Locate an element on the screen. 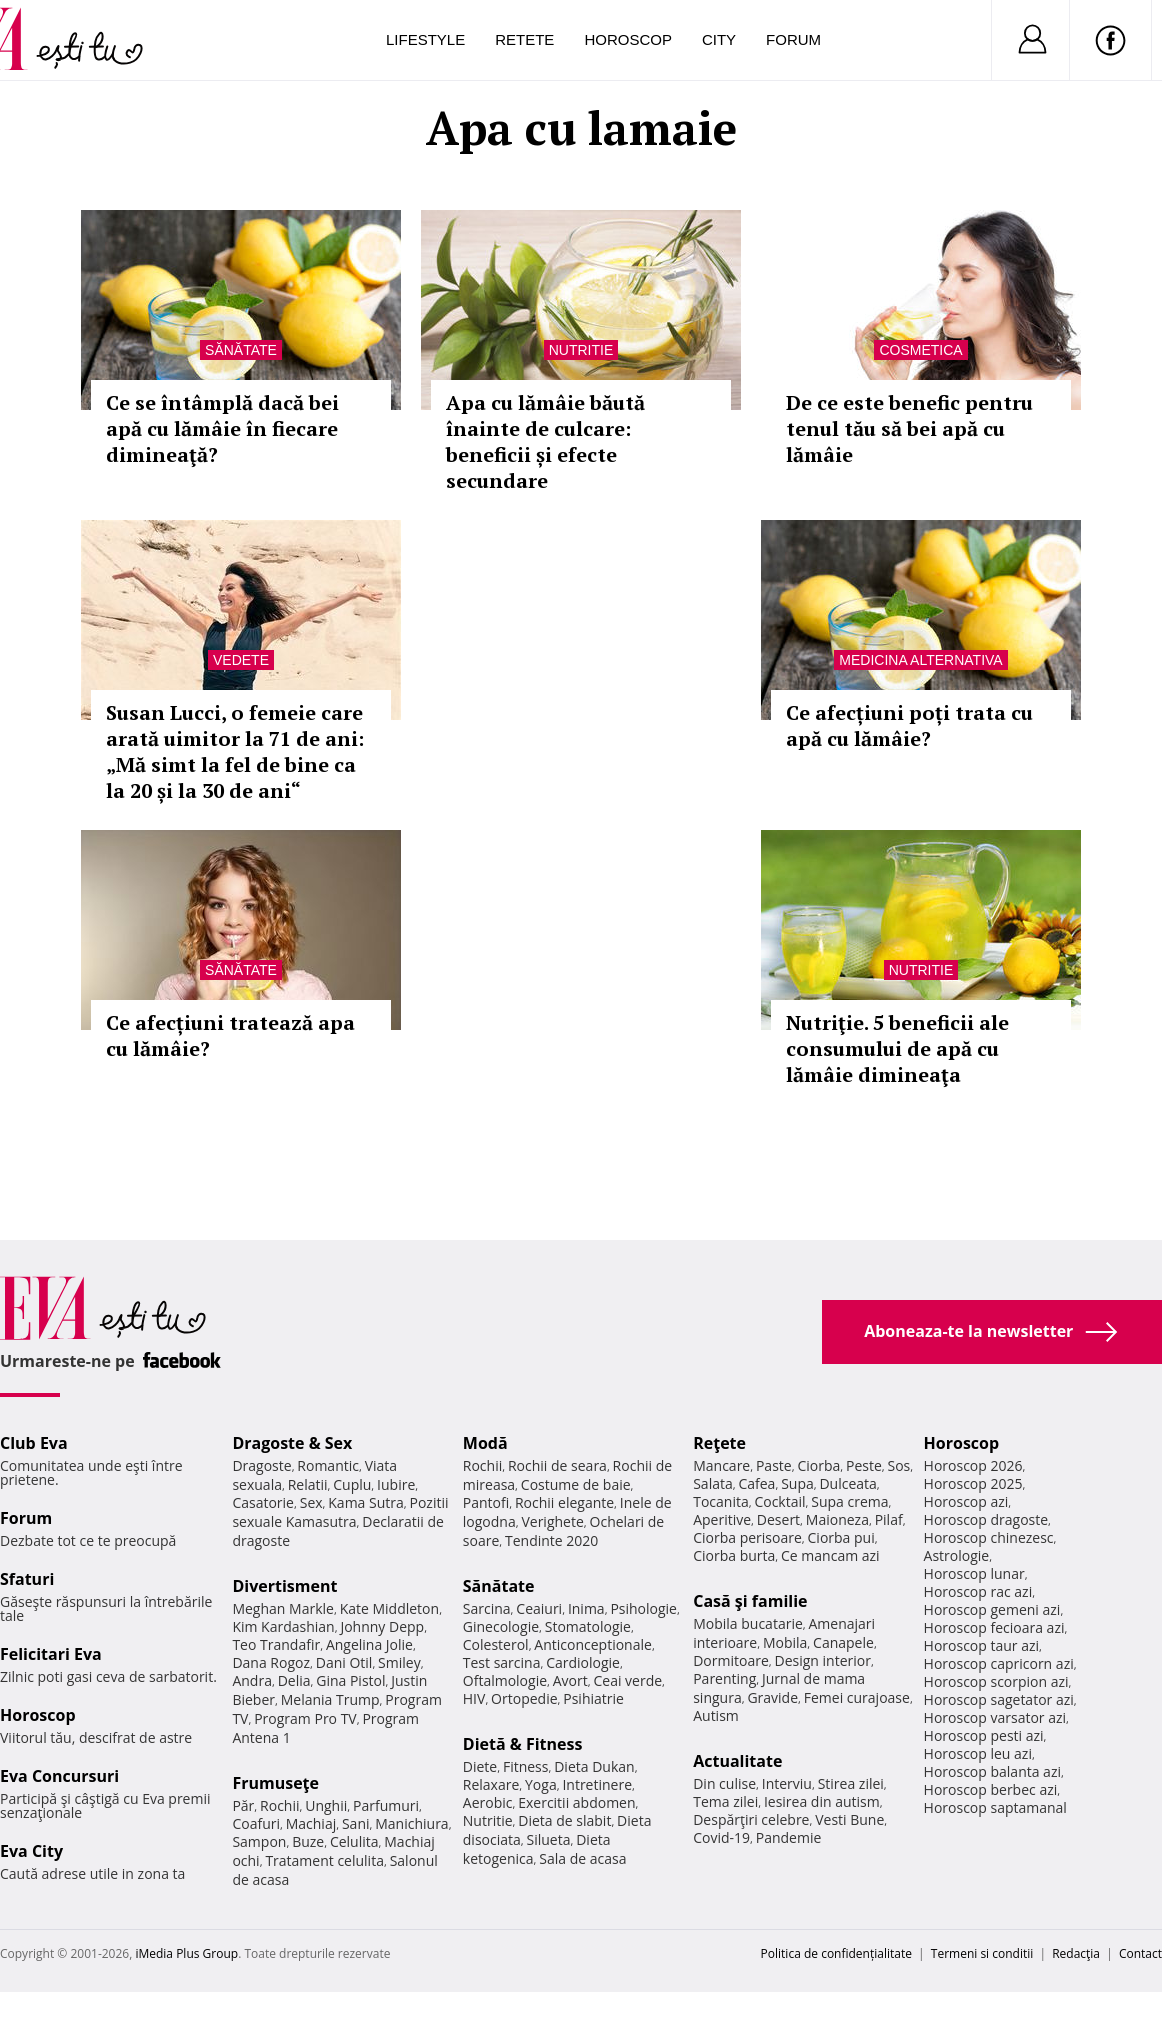  Autism is located at coordinates (716, 1715).